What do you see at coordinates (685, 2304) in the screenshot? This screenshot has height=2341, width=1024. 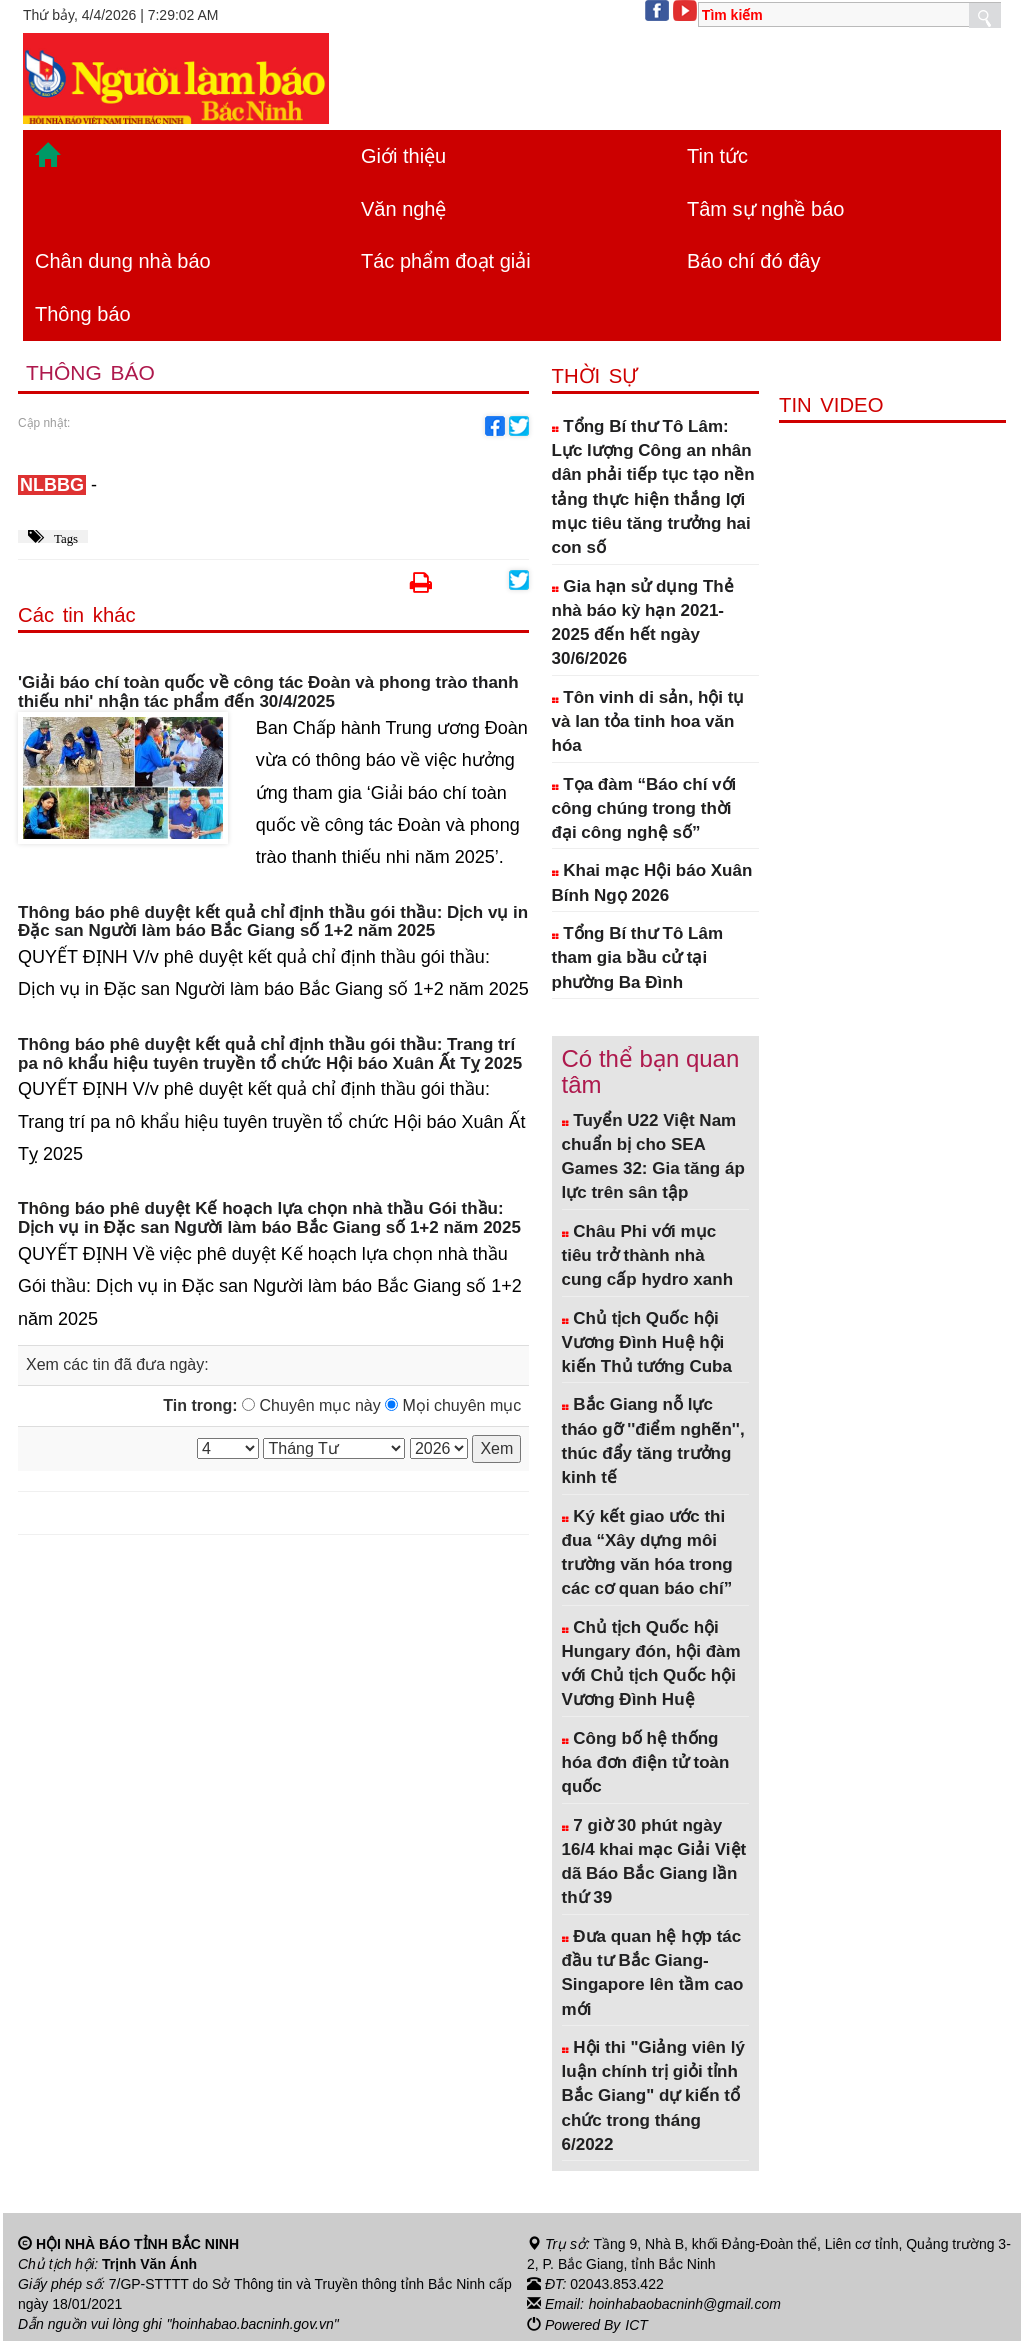 I see `hoinhabaobacninh@gmail.com` at bounding box center [685, 2304].